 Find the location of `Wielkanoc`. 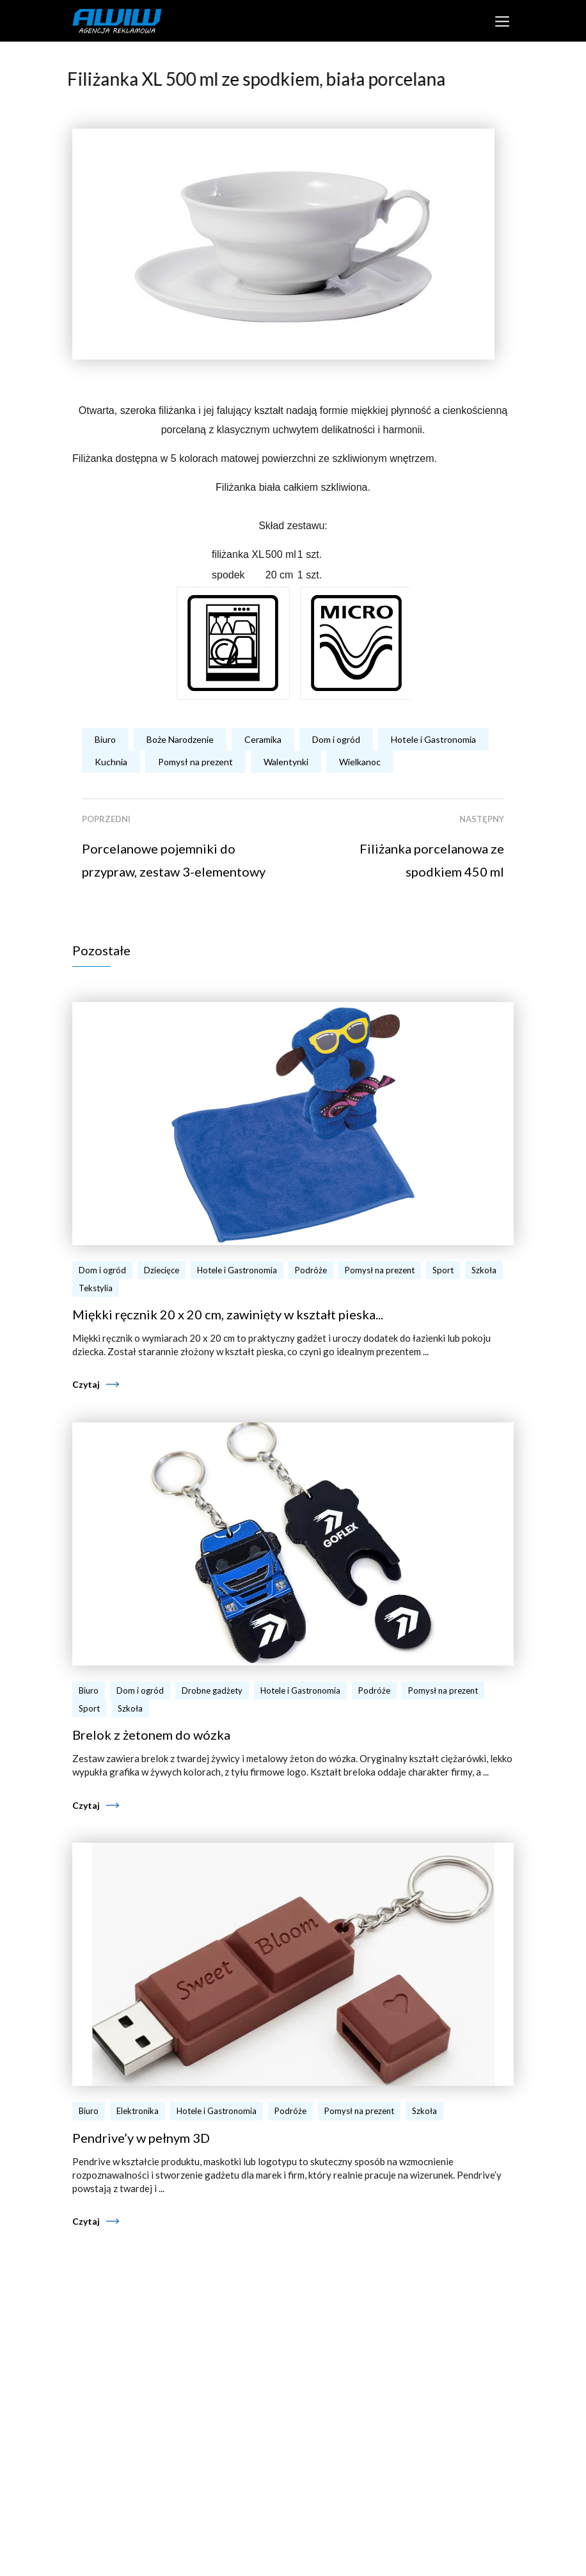

Wielkanoc is located at coordinates (360, 761).